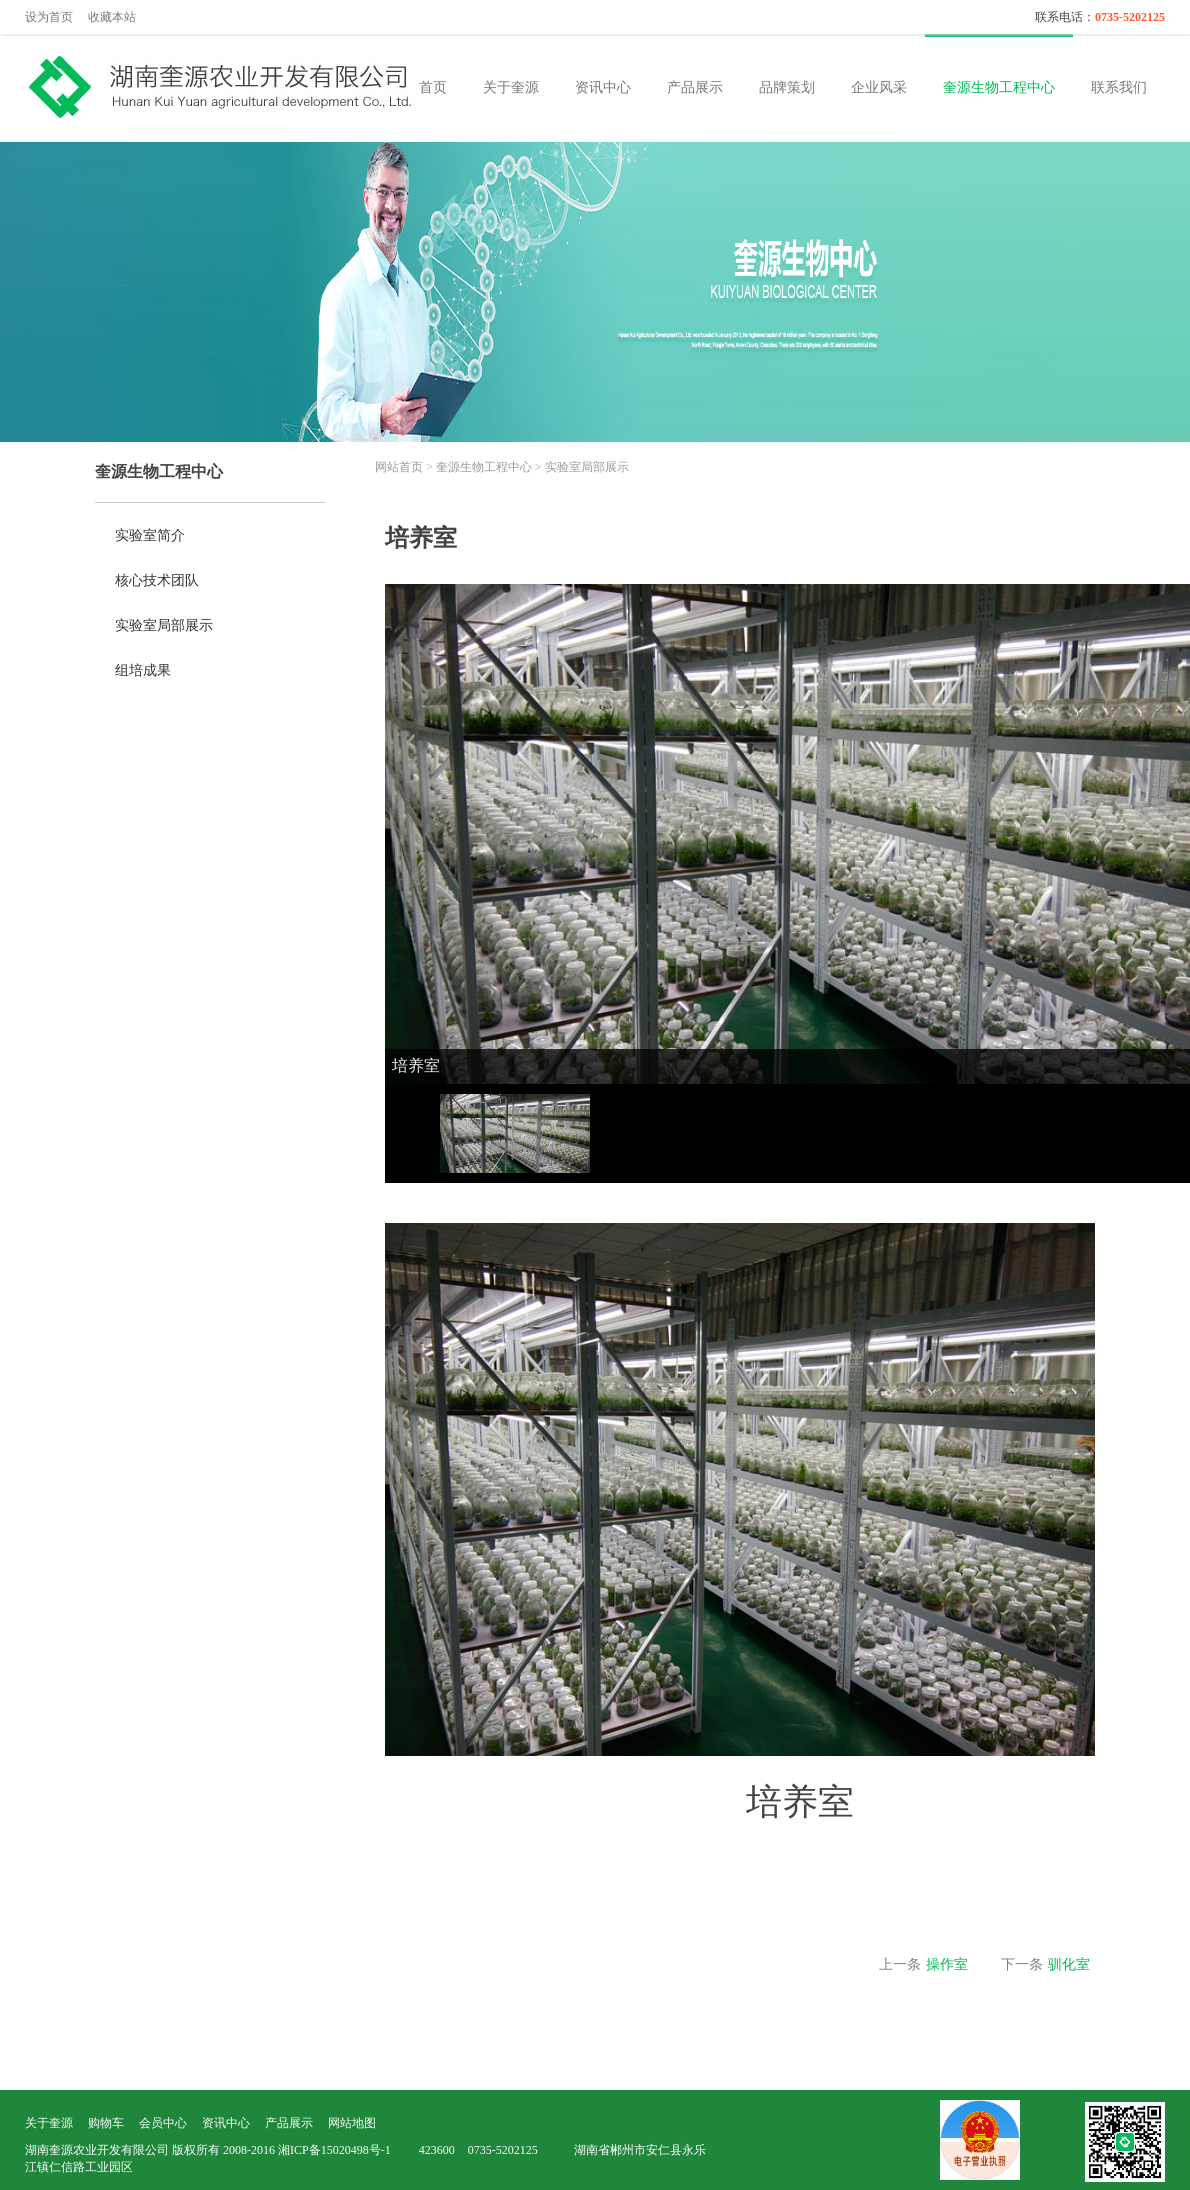 The width and height of the screenshot is (1190, 2190). What do you see at coordinates (49, 17) in the screenshot?
I see `设为首页` at bounding box center [49, 17].